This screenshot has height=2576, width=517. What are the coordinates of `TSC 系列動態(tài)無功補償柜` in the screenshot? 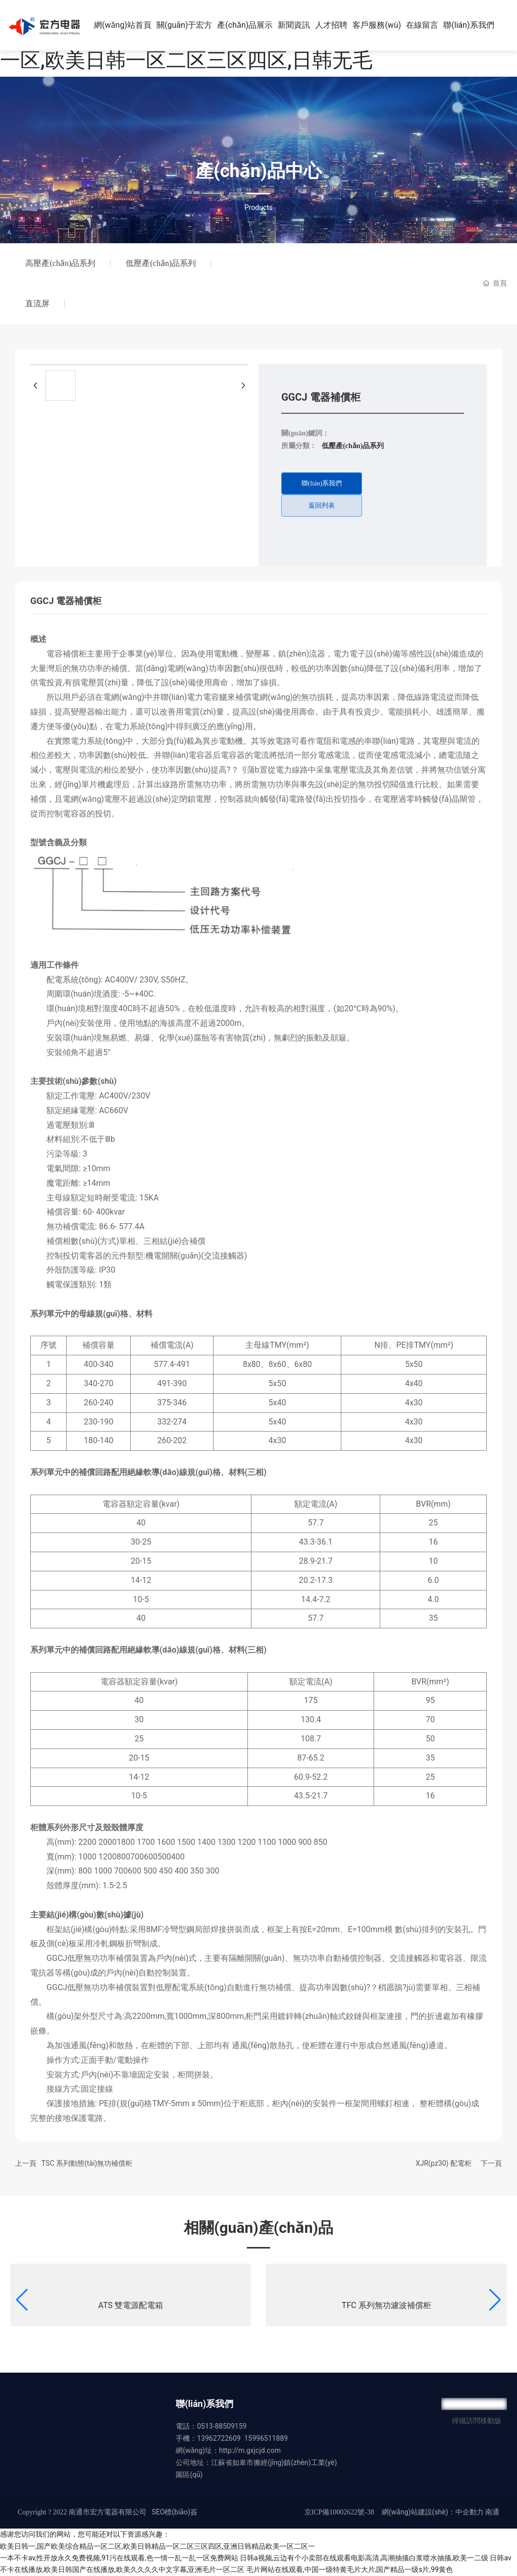 It's located at (86, 2163).